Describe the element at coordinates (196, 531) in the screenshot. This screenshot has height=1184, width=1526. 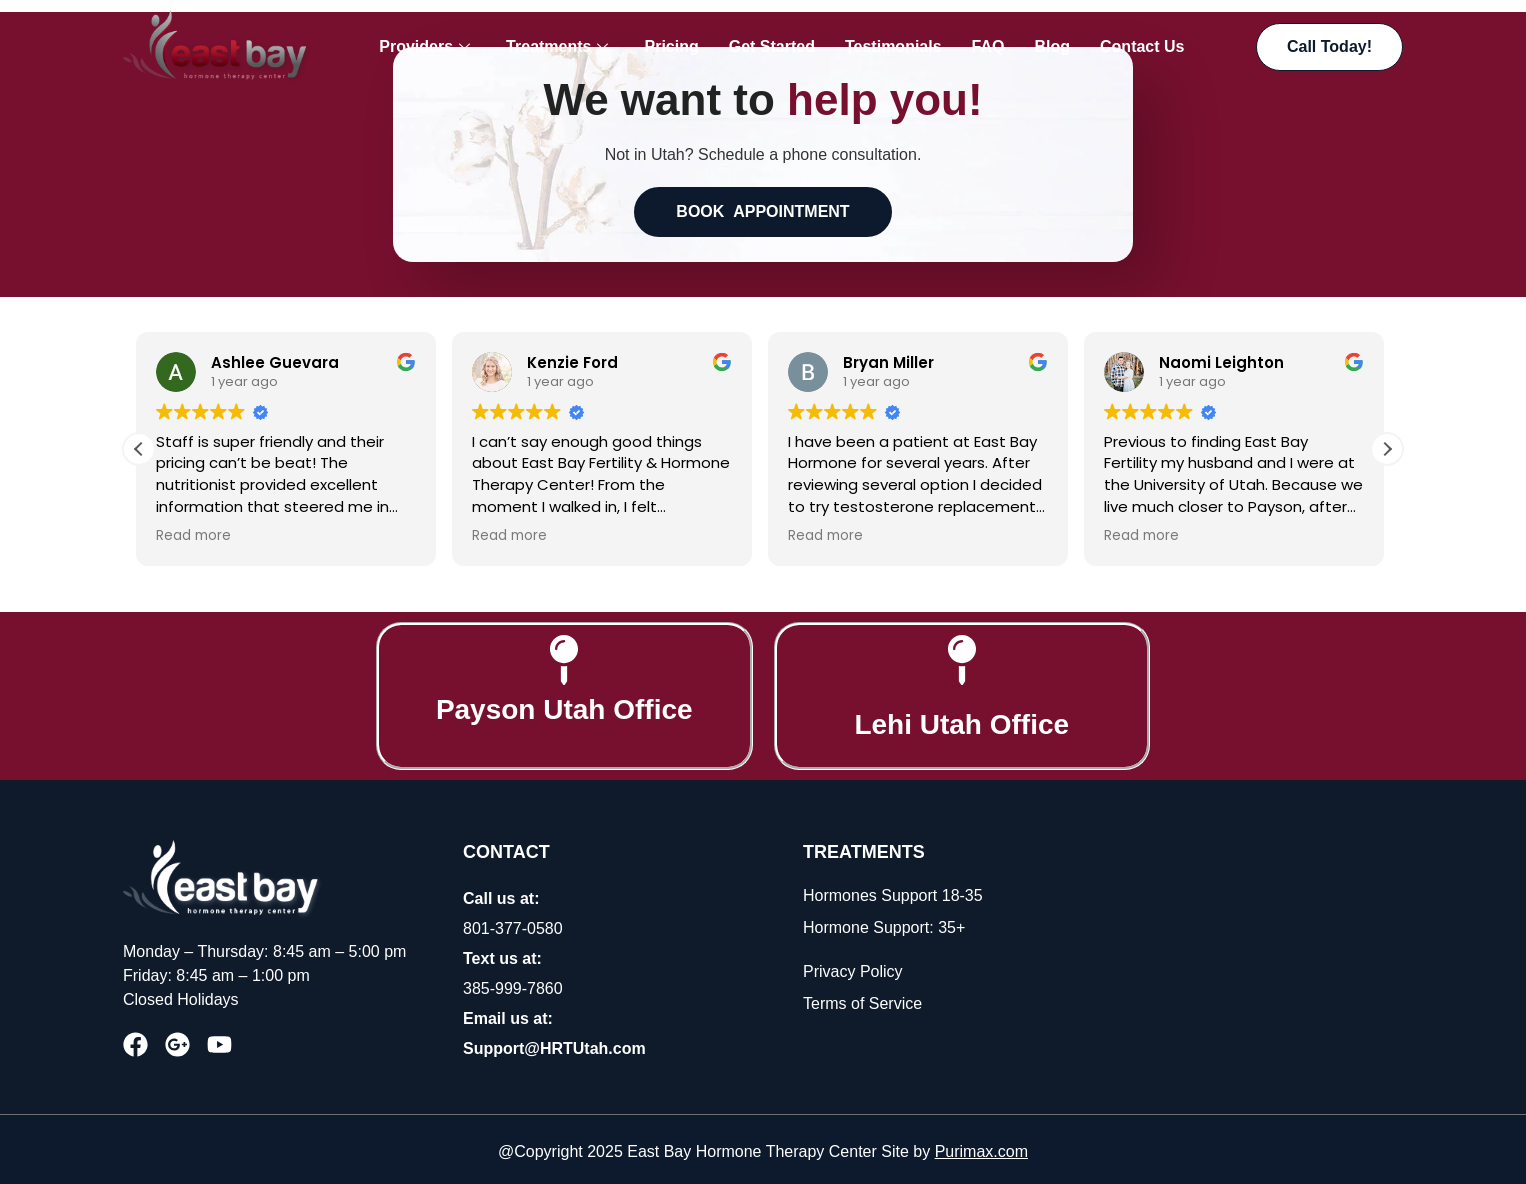
I see `Read more [button]` at that location.